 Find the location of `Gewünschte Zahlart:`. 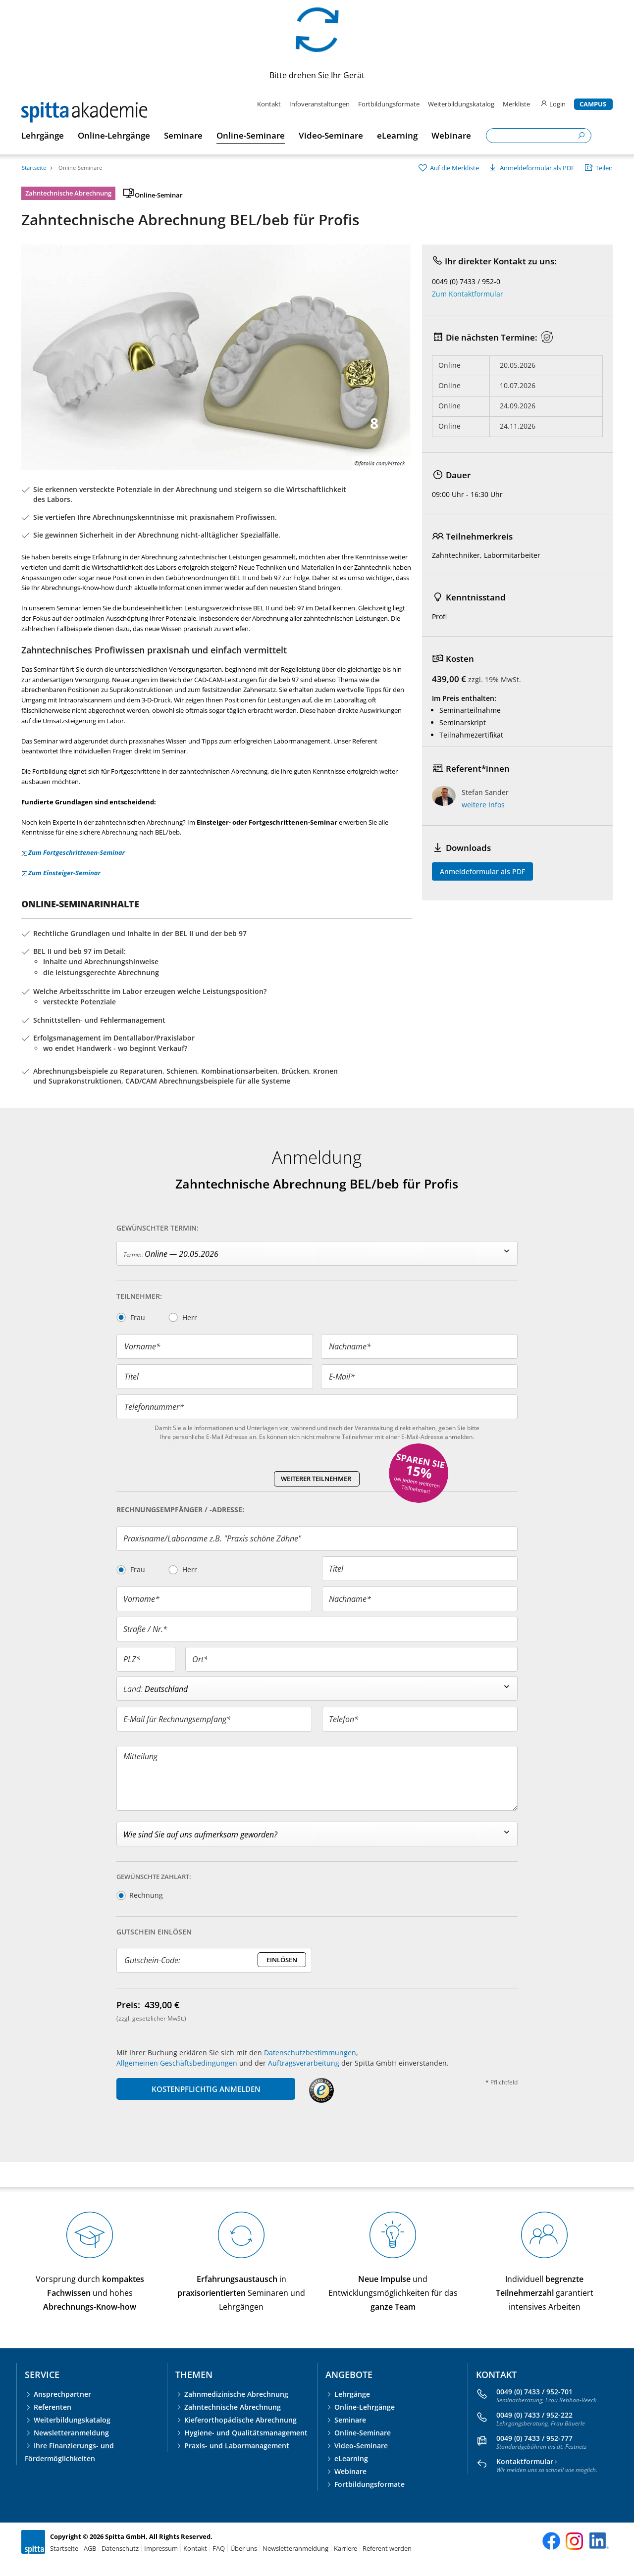

Gewünschte Zahlart: is located at coordinates (153, 1876).